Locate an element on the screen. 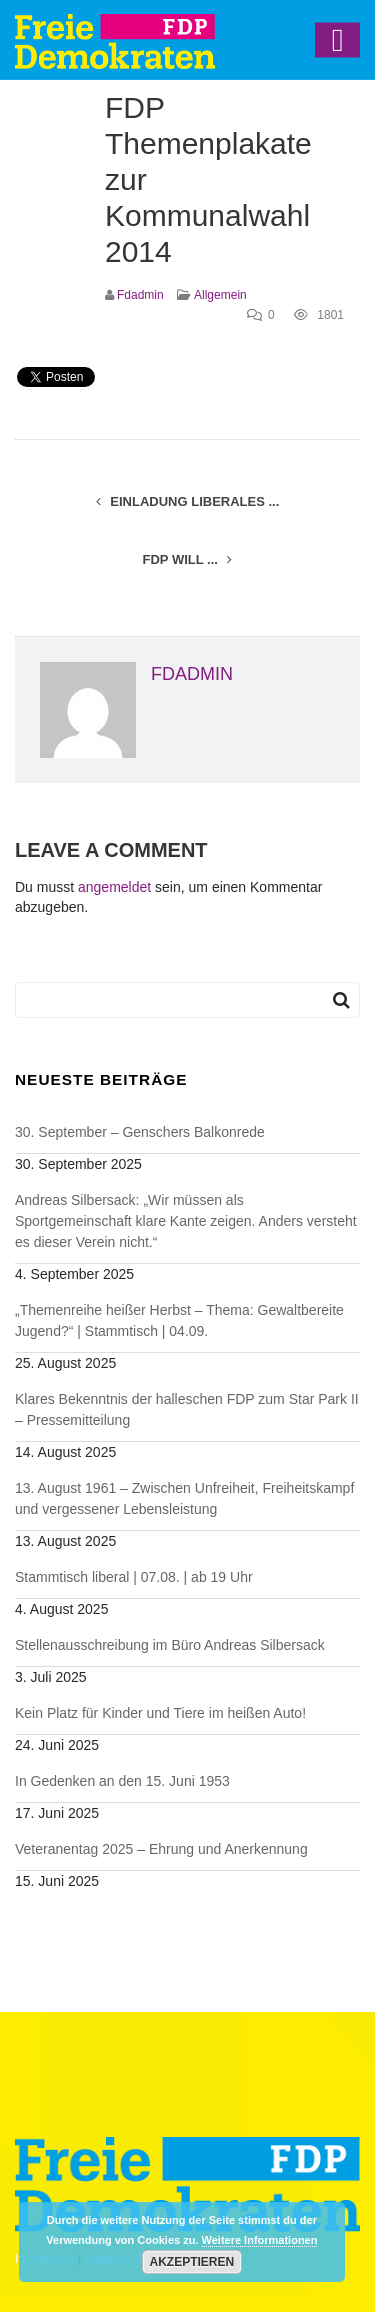  Veteranentag 2025 – Ehrung und Anerkennung is located at coordinates (161, 1849).